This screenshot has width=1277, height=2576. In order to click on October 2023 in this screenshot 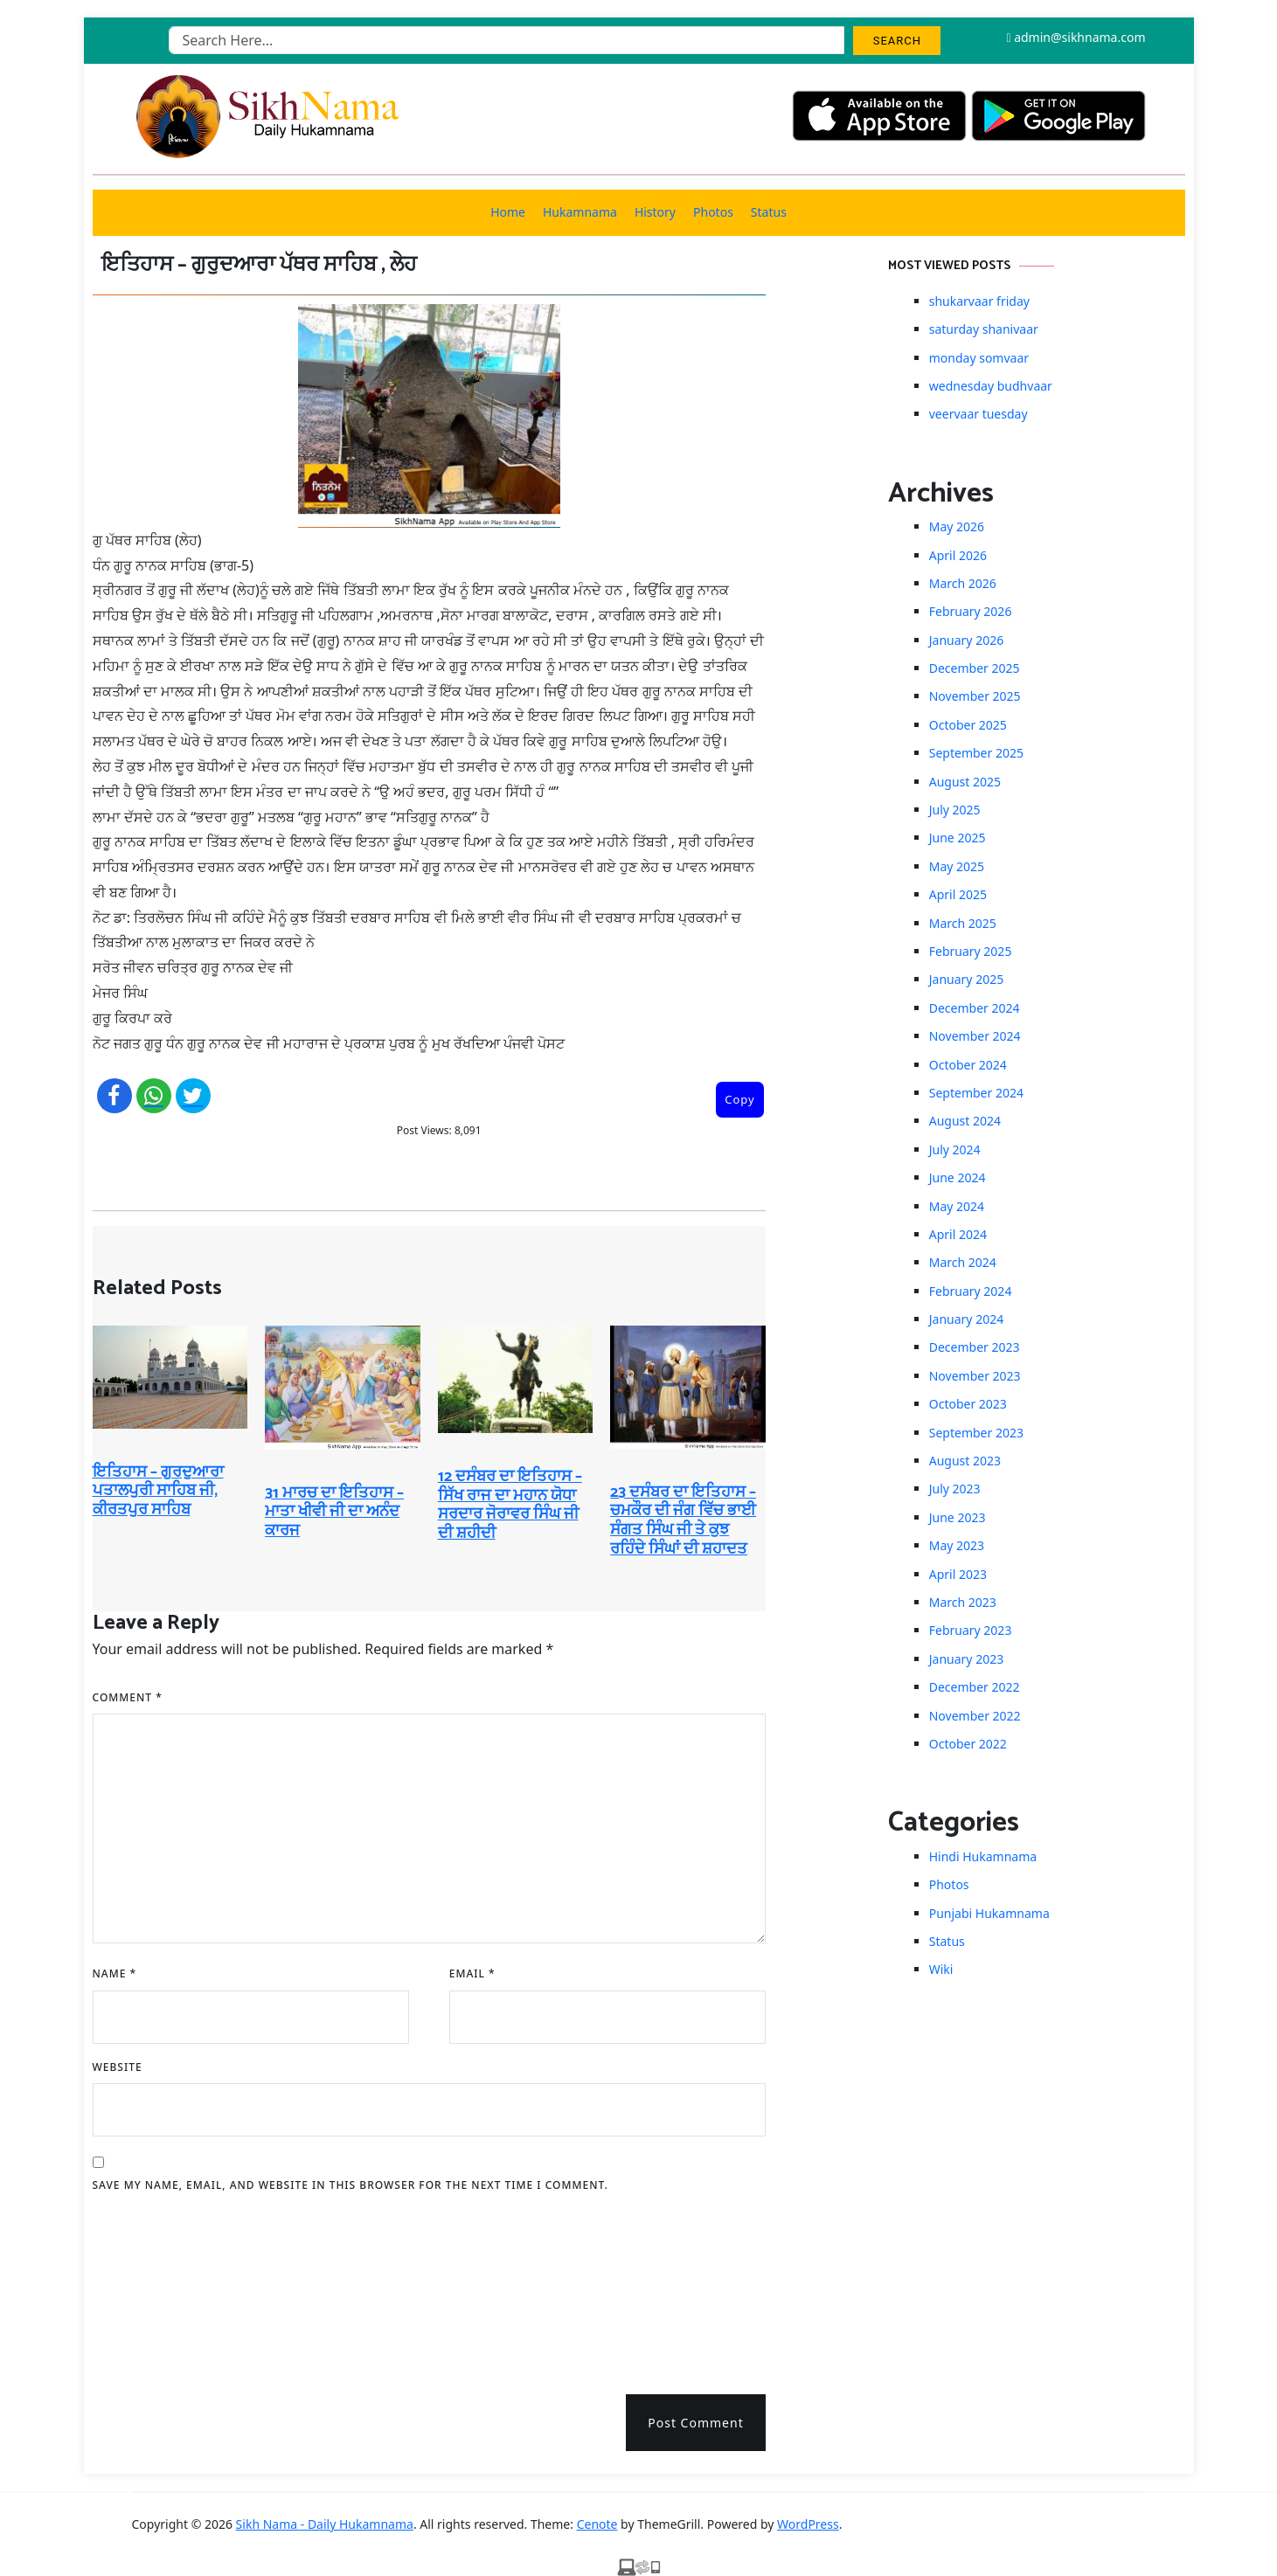, I will do `click(968, 1403)`.